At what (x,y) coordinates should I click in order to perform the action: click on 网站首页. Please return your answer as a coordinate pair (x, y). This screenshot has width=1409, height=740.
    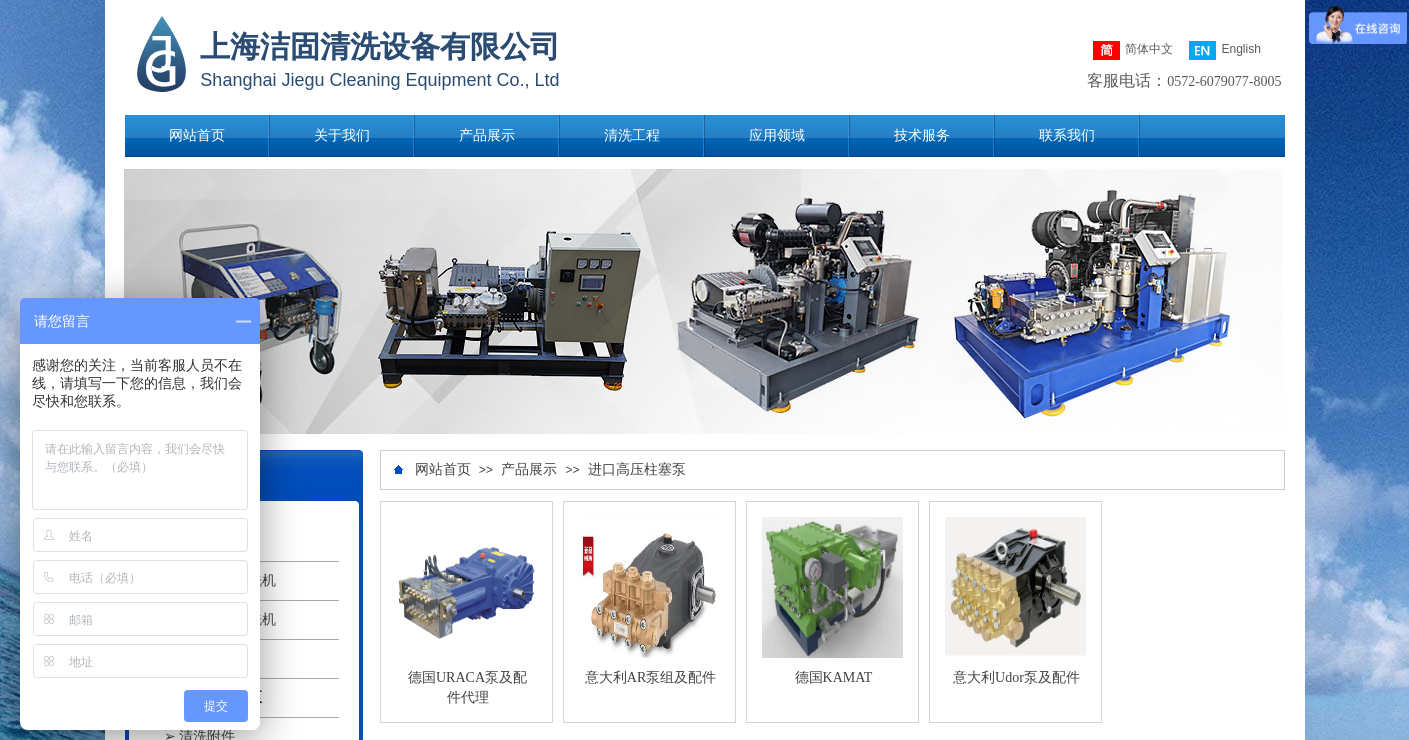
    Looking at the image, I should click on (197, 135).